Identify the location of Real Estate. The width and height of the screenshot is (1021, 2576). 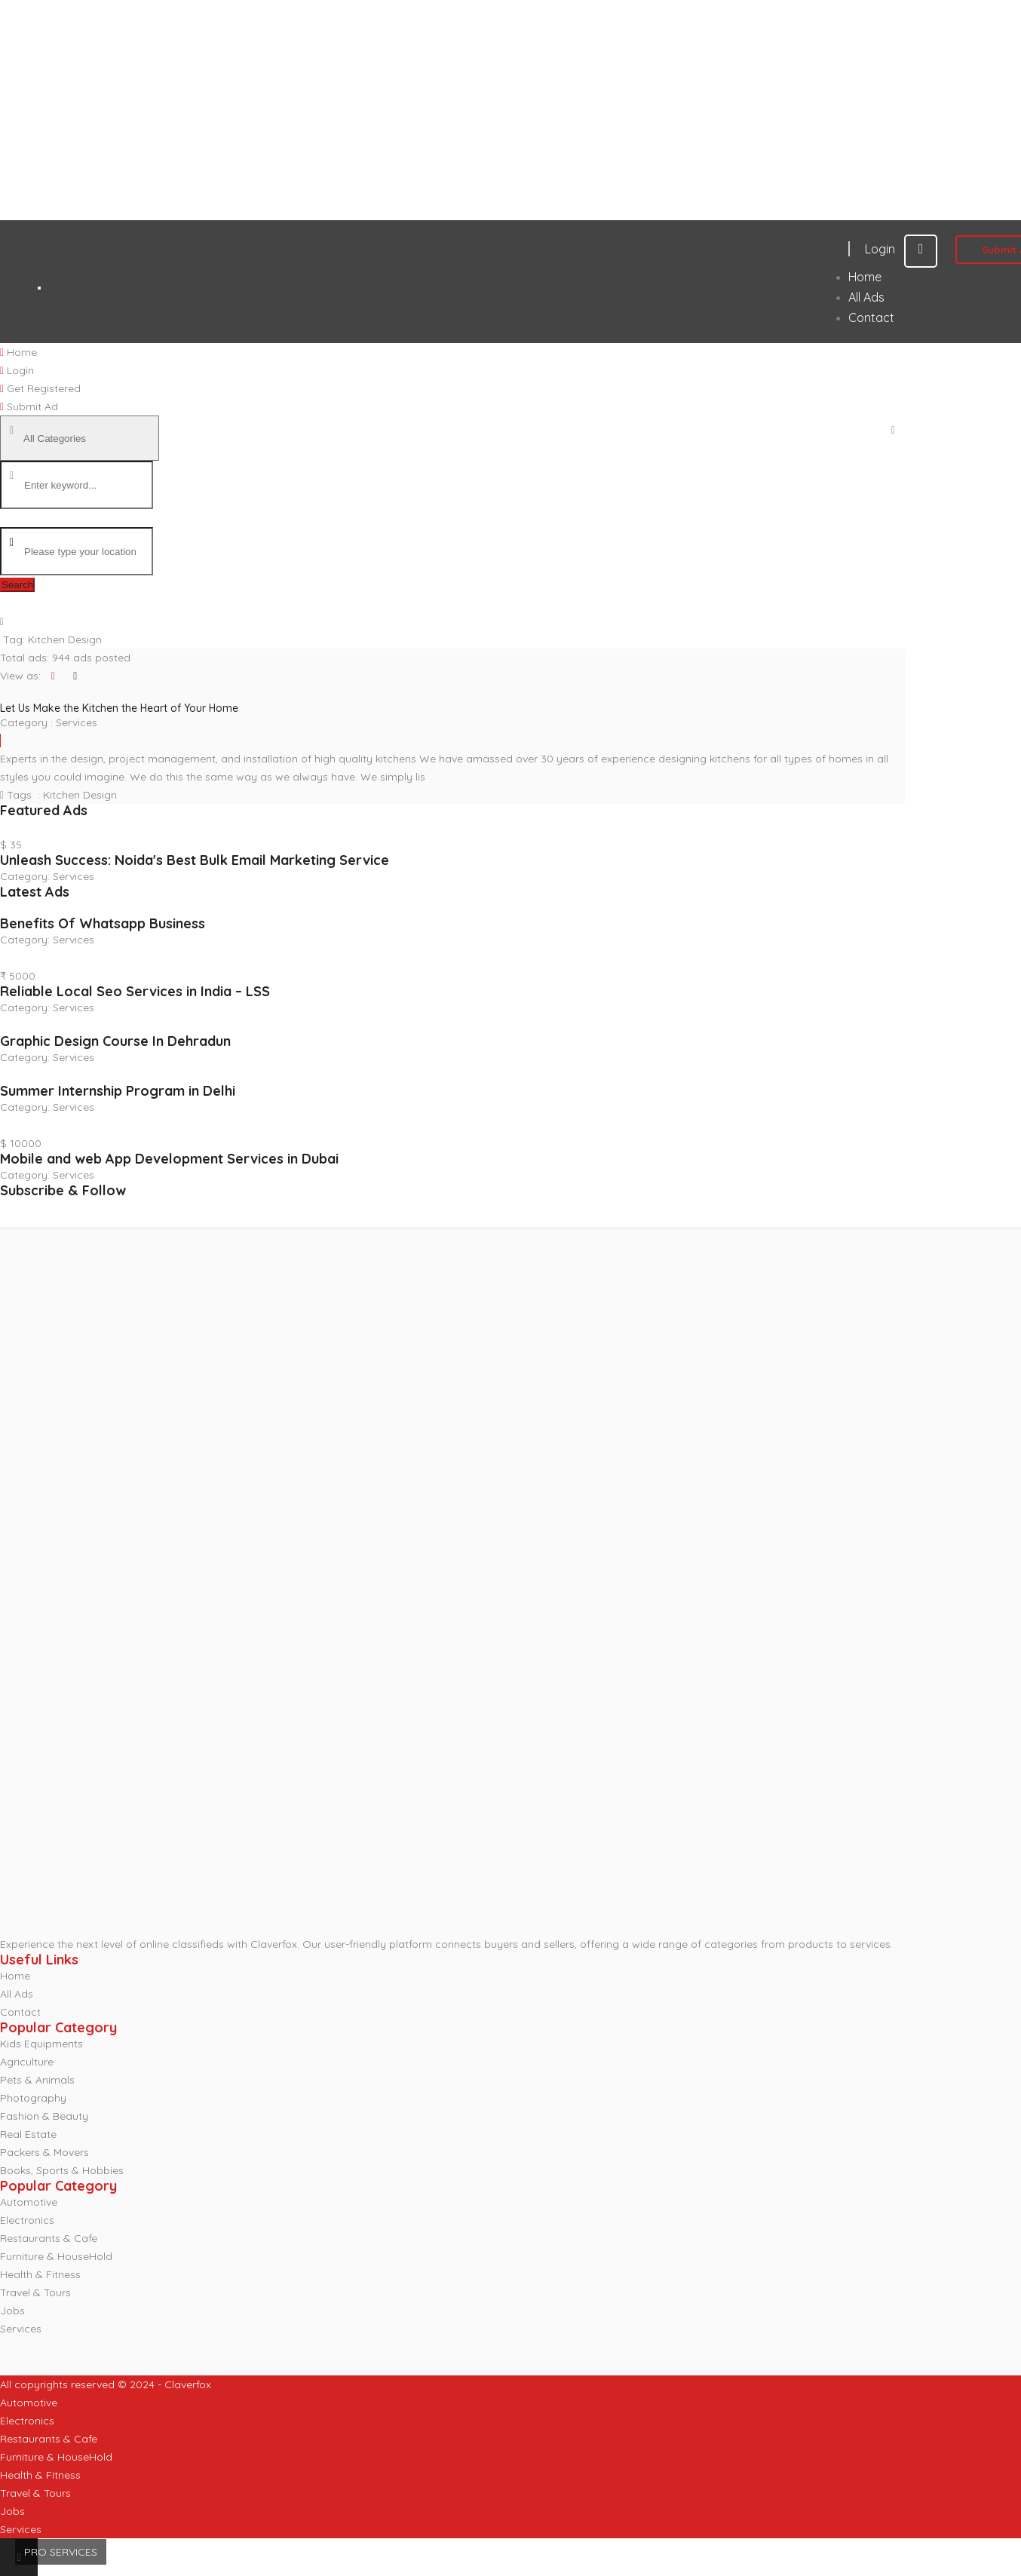
(28, 2134).